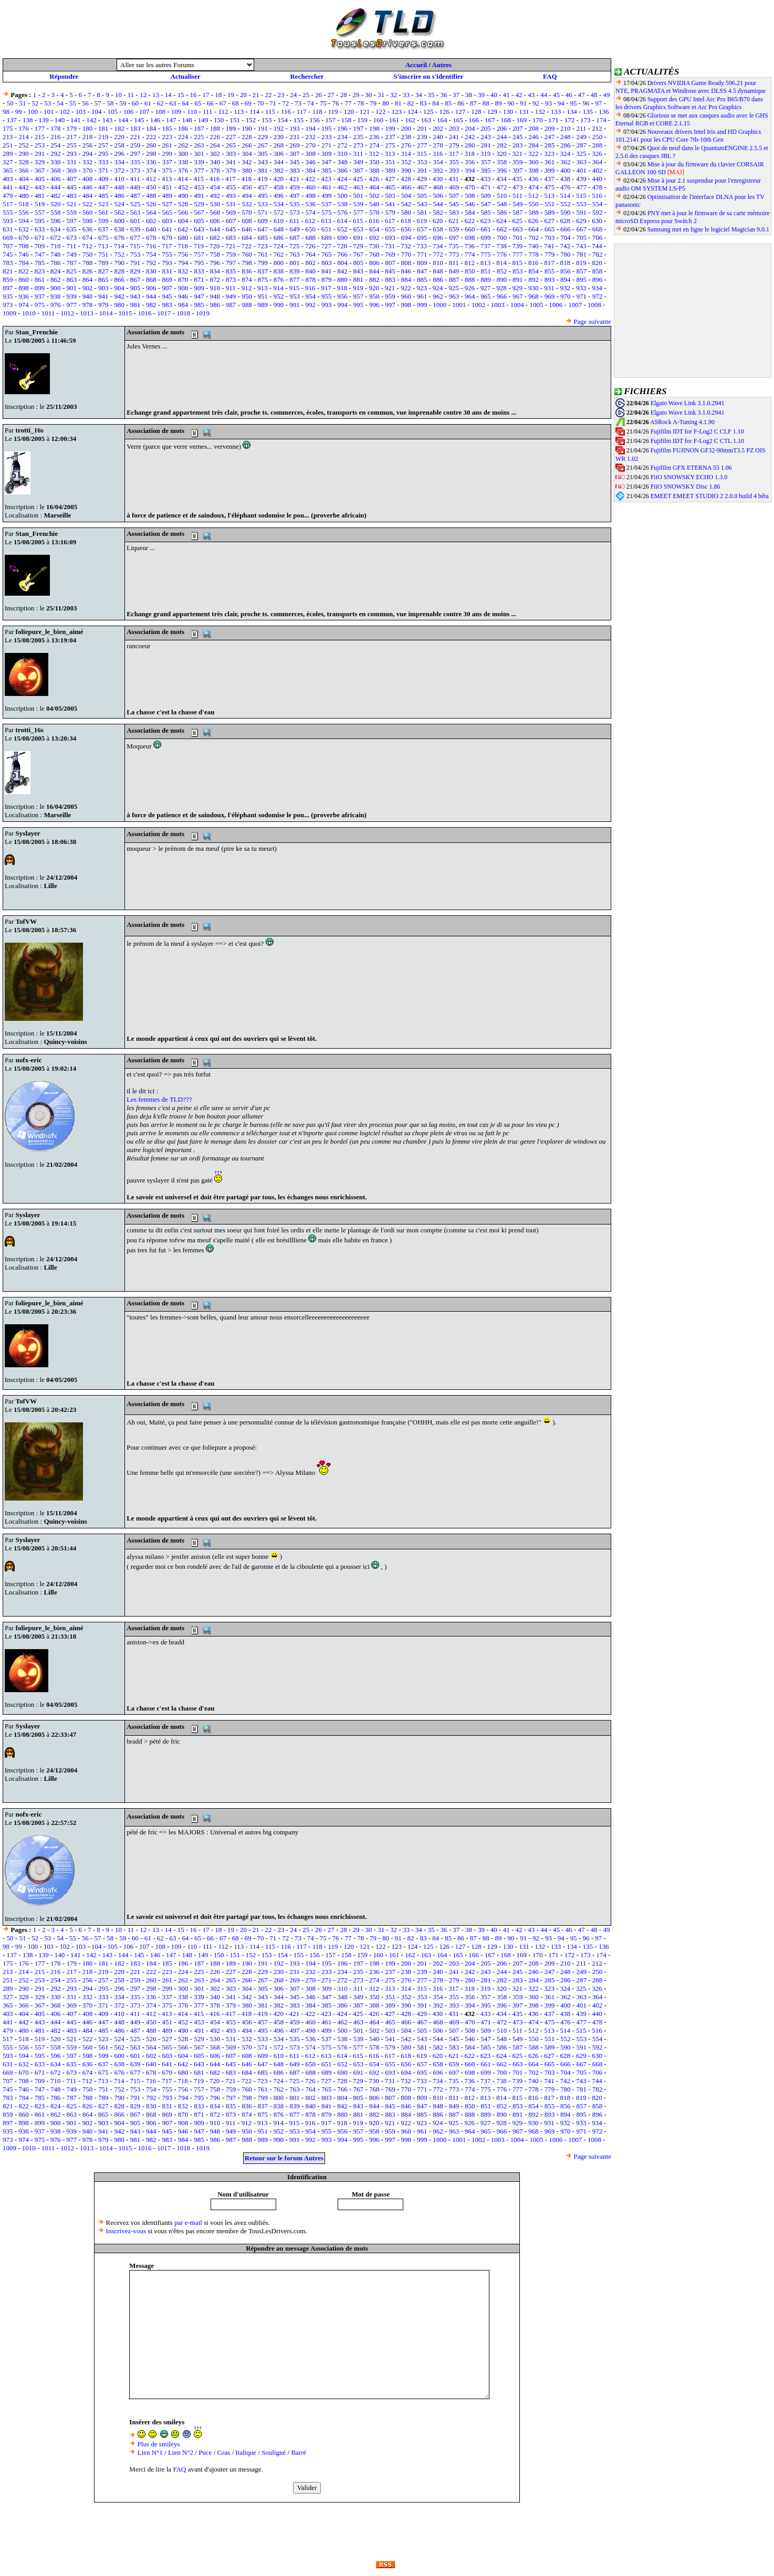 This screenshot has width=774, height=2576. What do you see at coordinates (71, 162) in the screenshot?
I see `331` at bounding box center [71, 162].